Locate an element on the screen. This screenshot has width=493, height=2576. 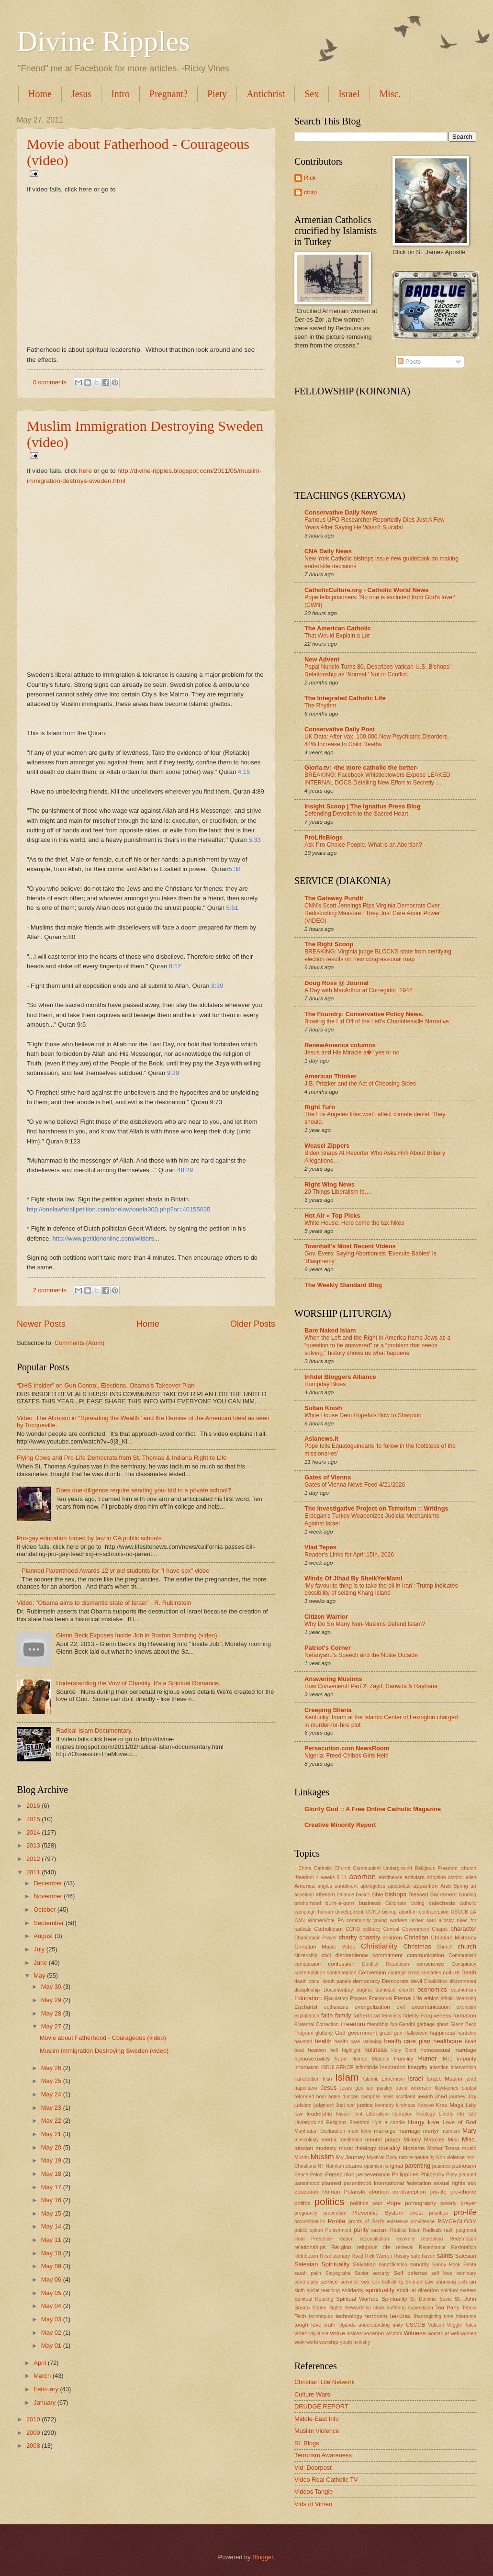
economics is located at coordinates (432, 1989).